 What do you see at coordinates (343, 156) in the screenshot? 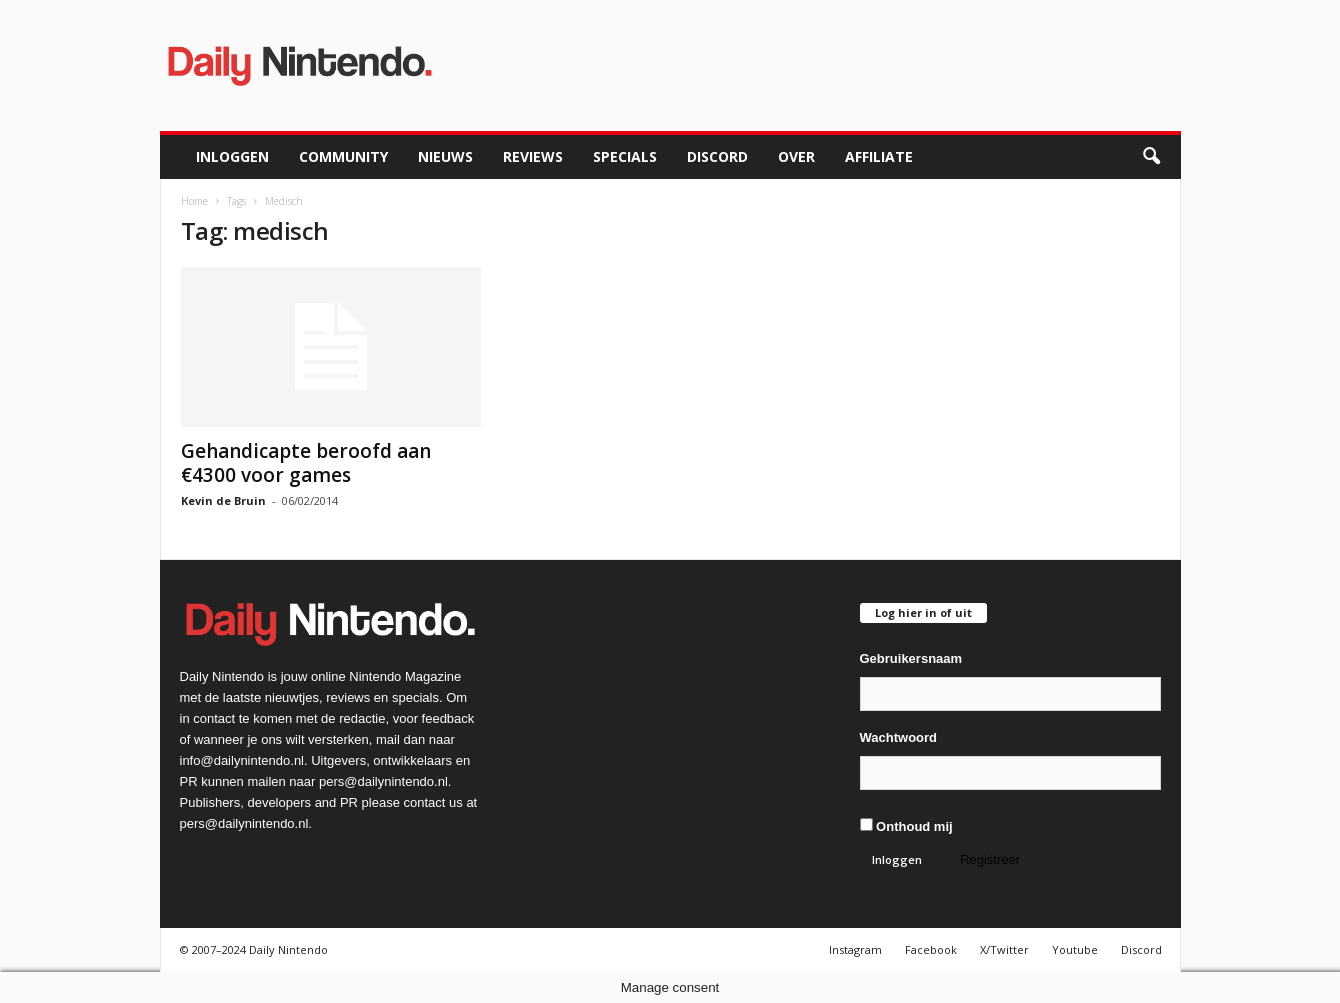
I see `Community` at bounding box center [343, 156].